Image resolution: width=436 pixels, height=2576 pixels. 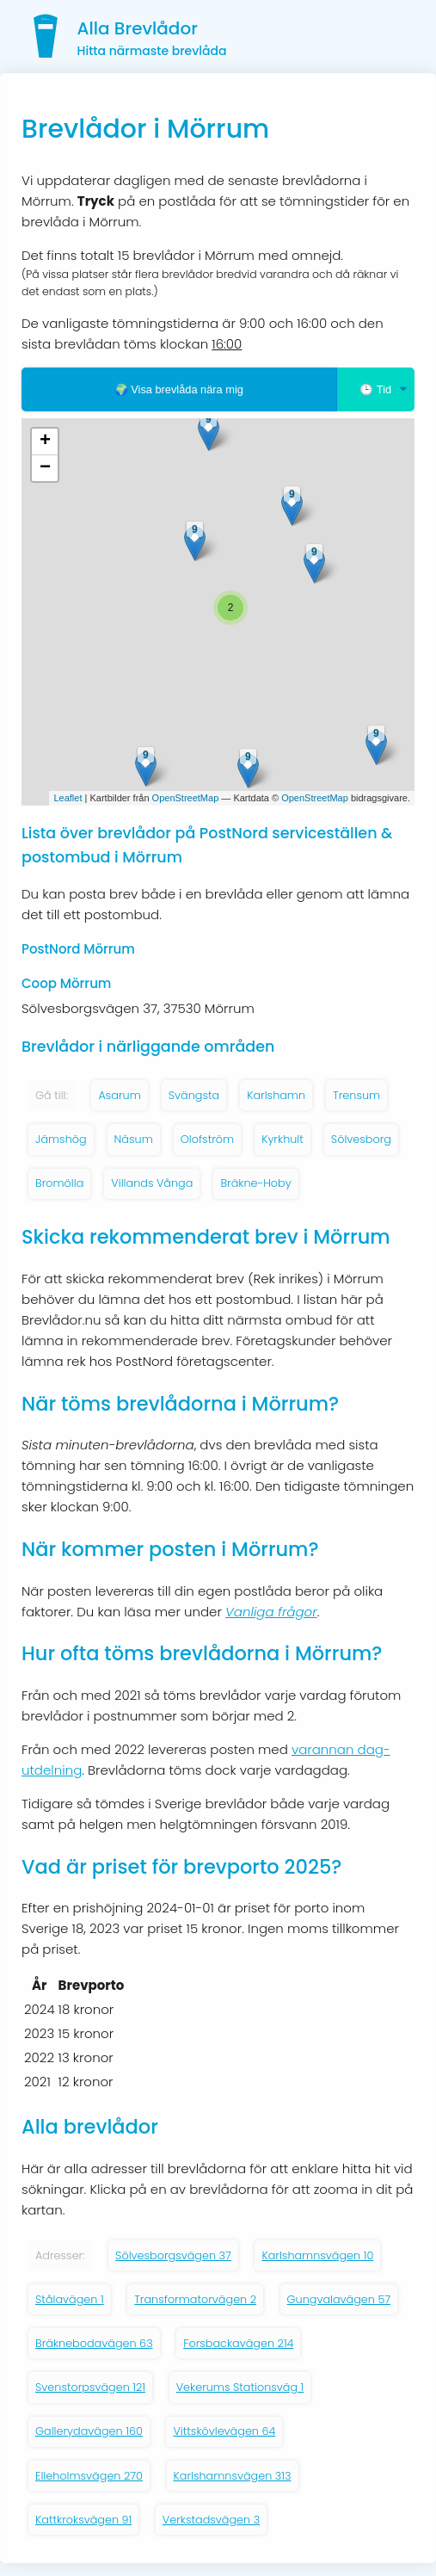 I want to click on Trensum, so click(x=356, y=1095).